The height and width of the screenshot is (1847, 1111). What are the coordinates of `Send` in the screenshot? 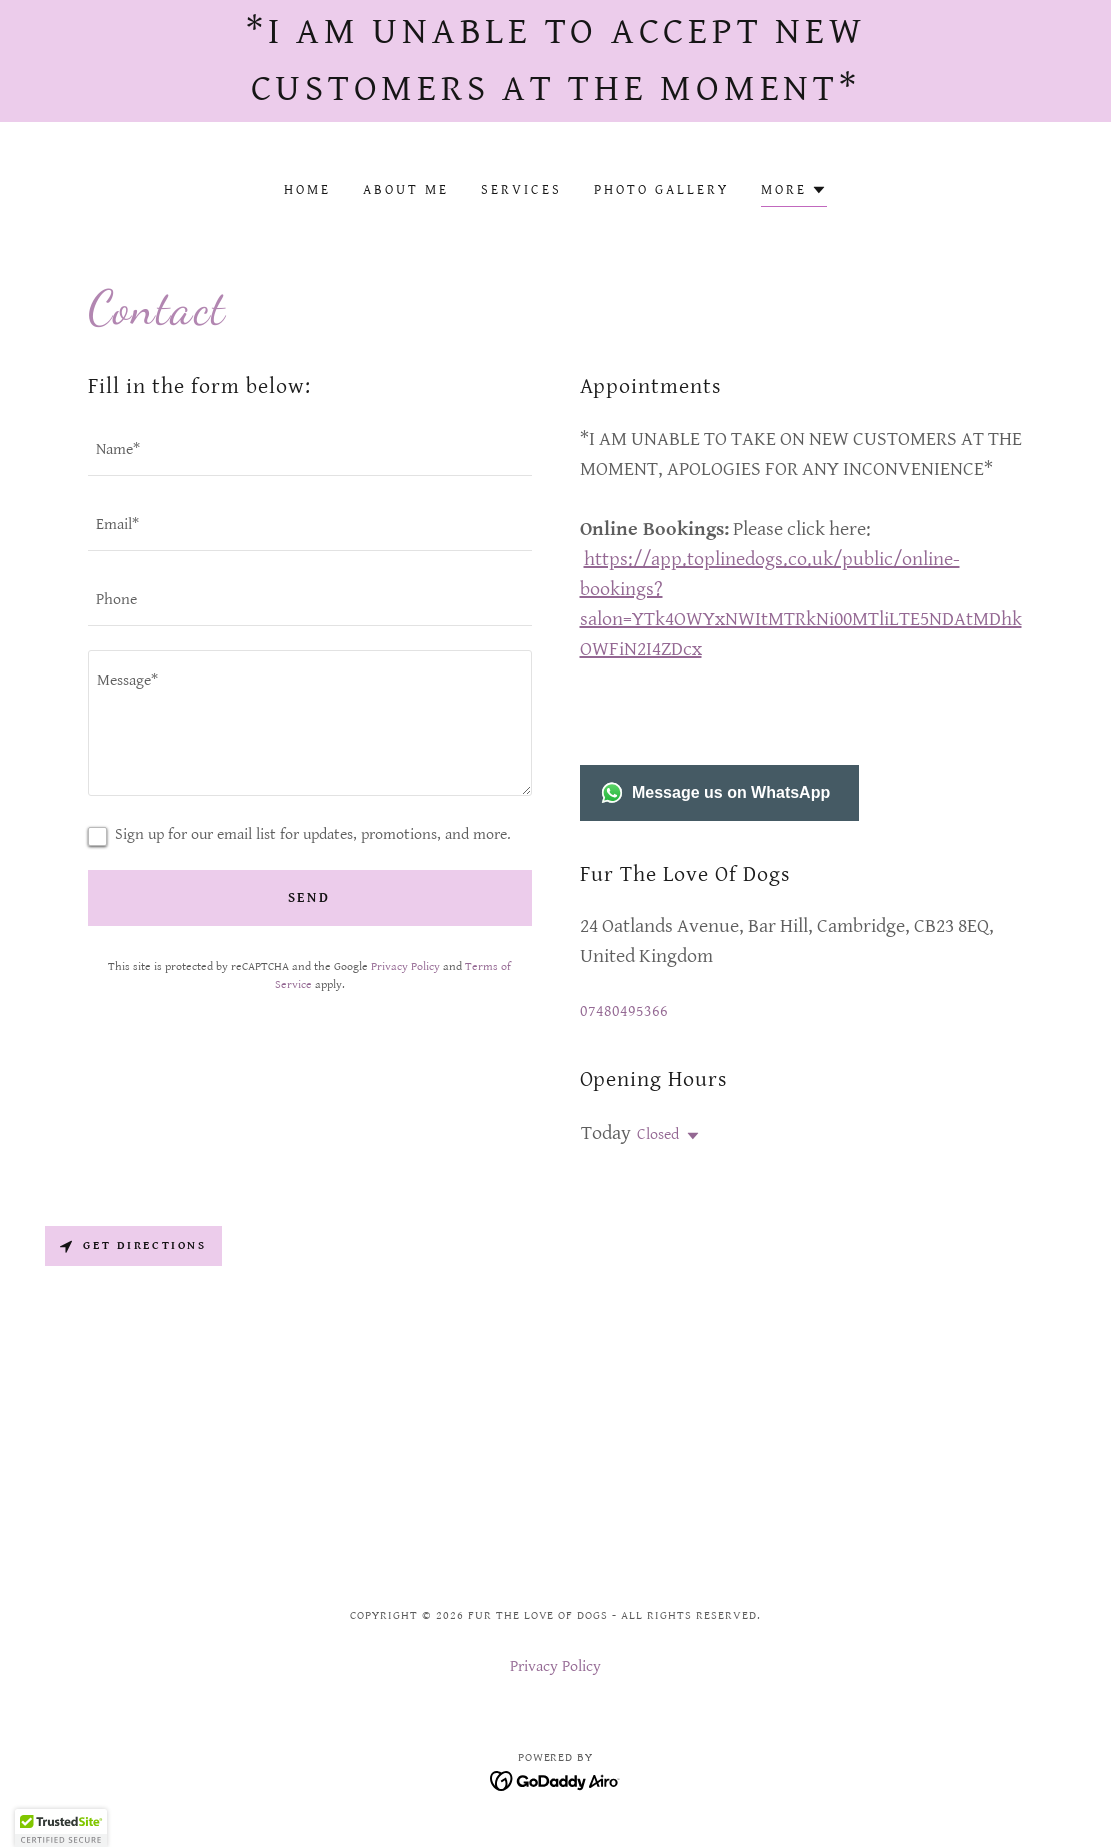 It's located at (310, 898).